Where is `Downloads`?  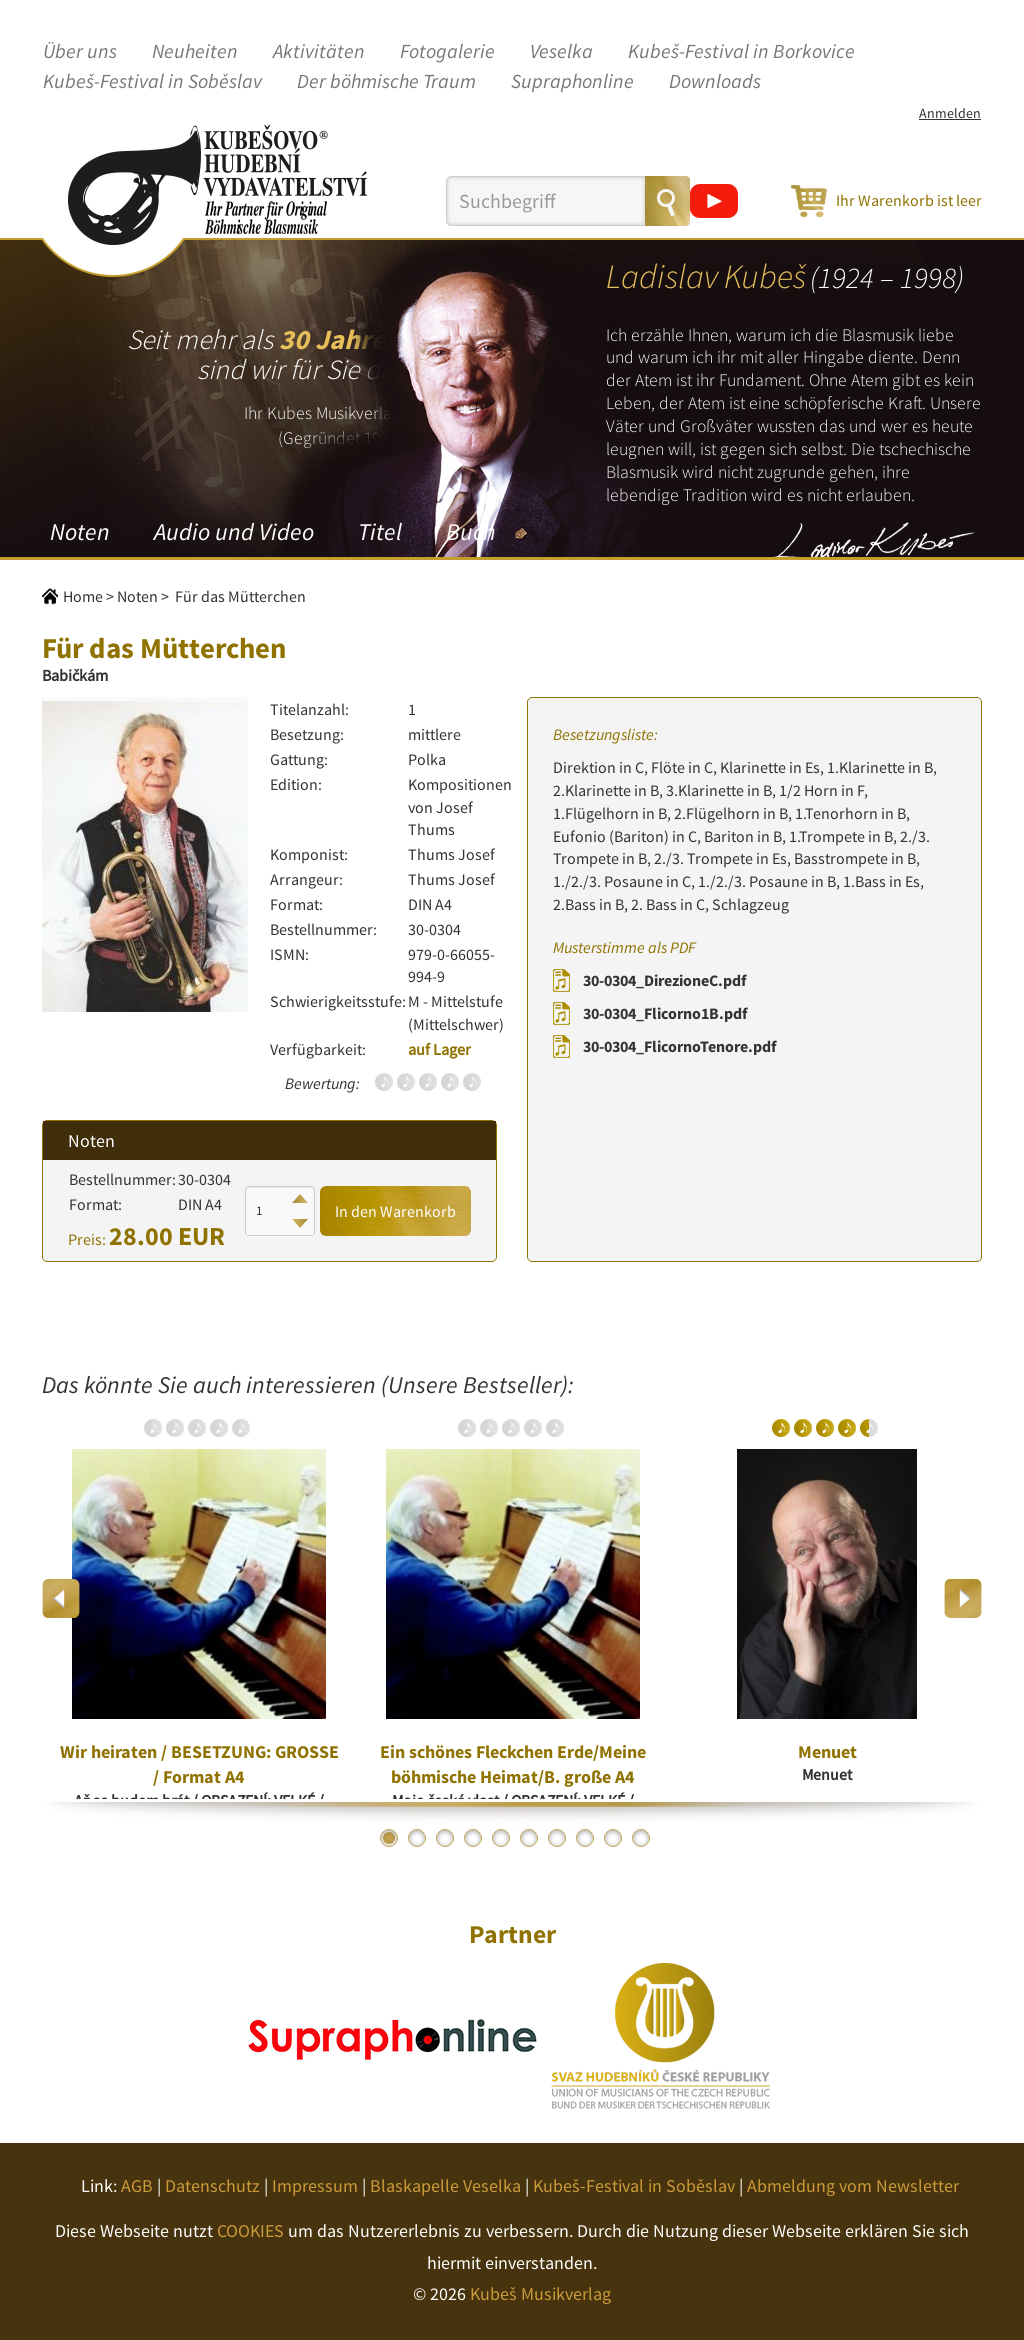
Downloads is located at coordinates (715, 82).